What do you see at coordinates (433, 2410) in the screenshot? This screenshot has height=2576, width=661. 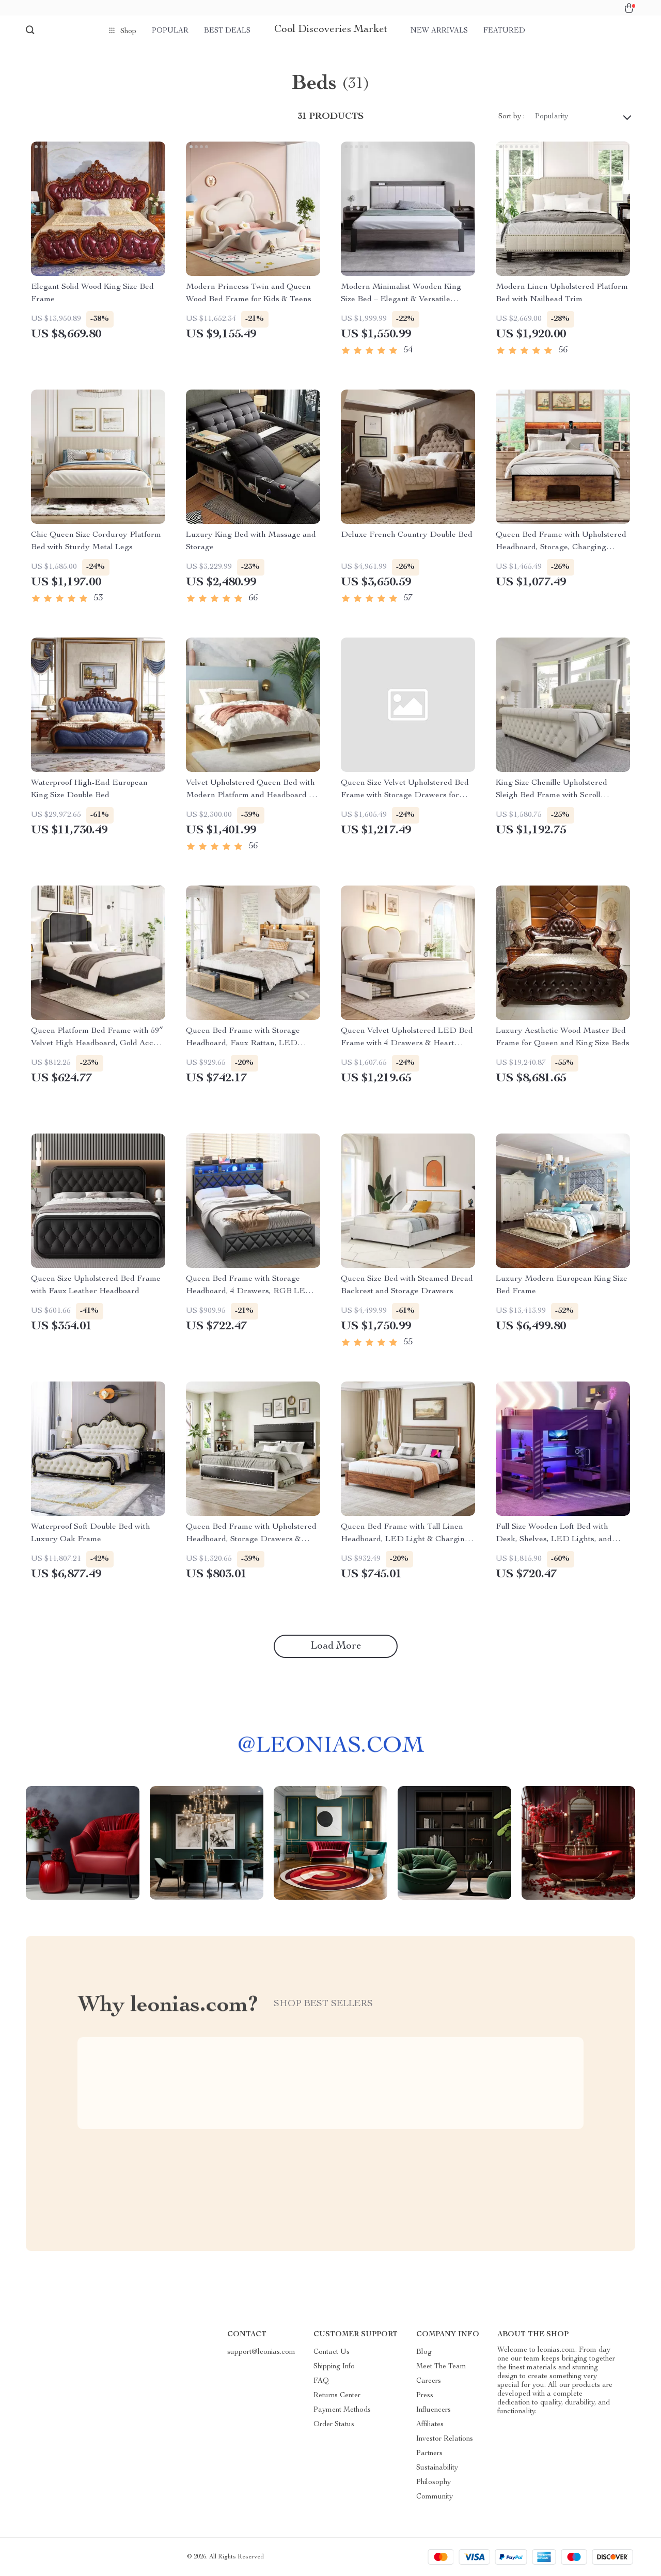 I see `Influencers` at bounding box center [433, 2410].